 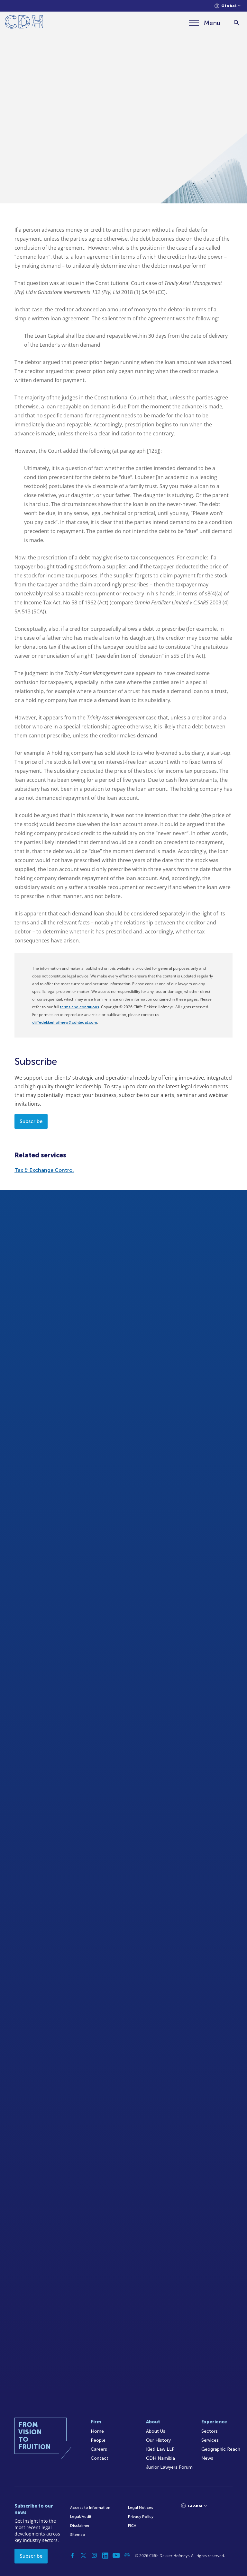 I want to click on [Facebook], so click(x=72, y=2555).